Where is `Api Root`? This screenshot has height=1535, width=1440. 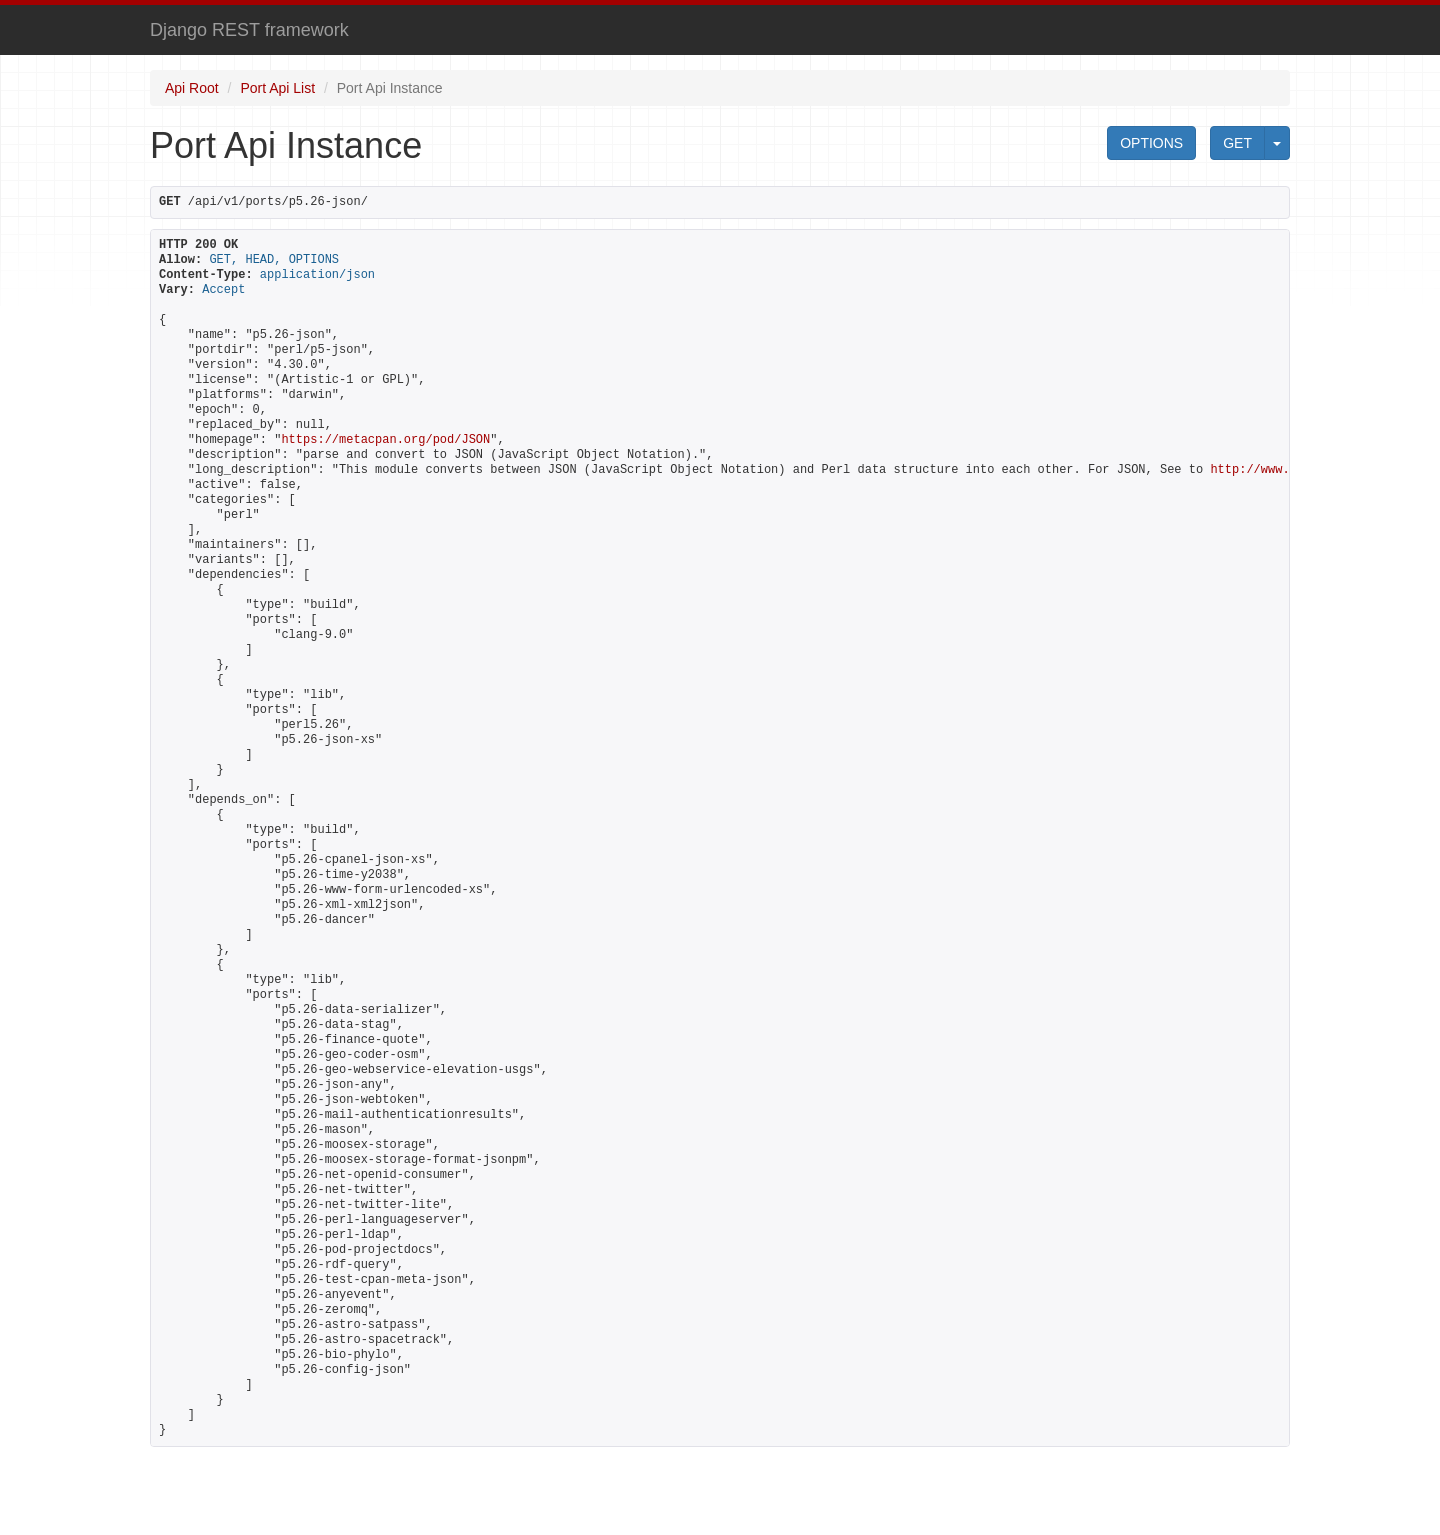
Api Root is located at coordinates (192, 88).